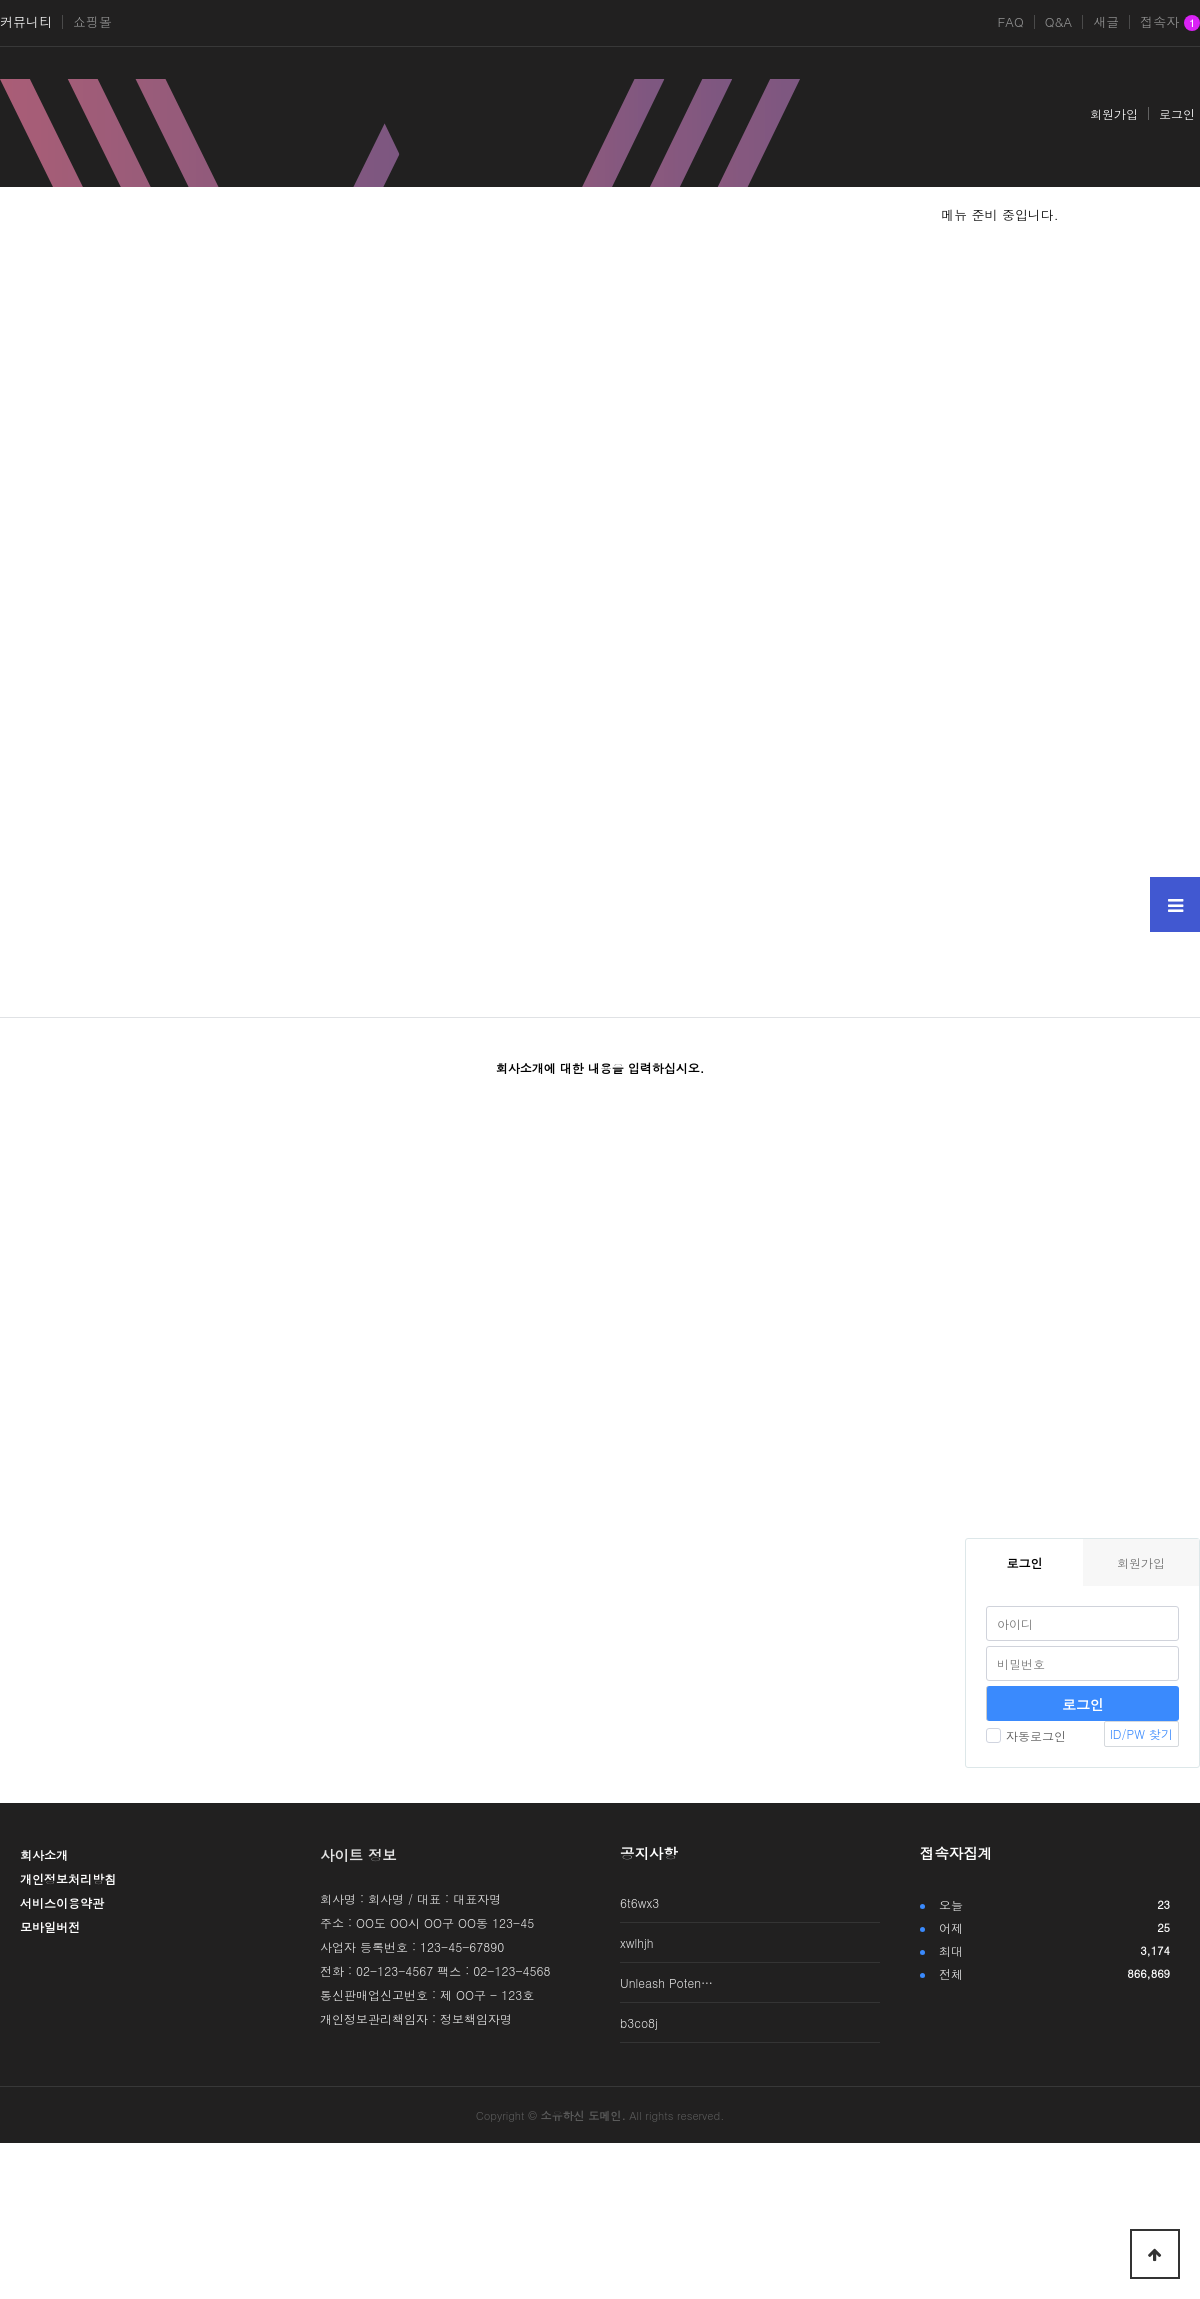 The width and height of the screenshot is (1200, 2299). What do you see at coordinates (0, 0) in the screenshot?
I see `본문 바로가기` at bounding box center [0, 0].